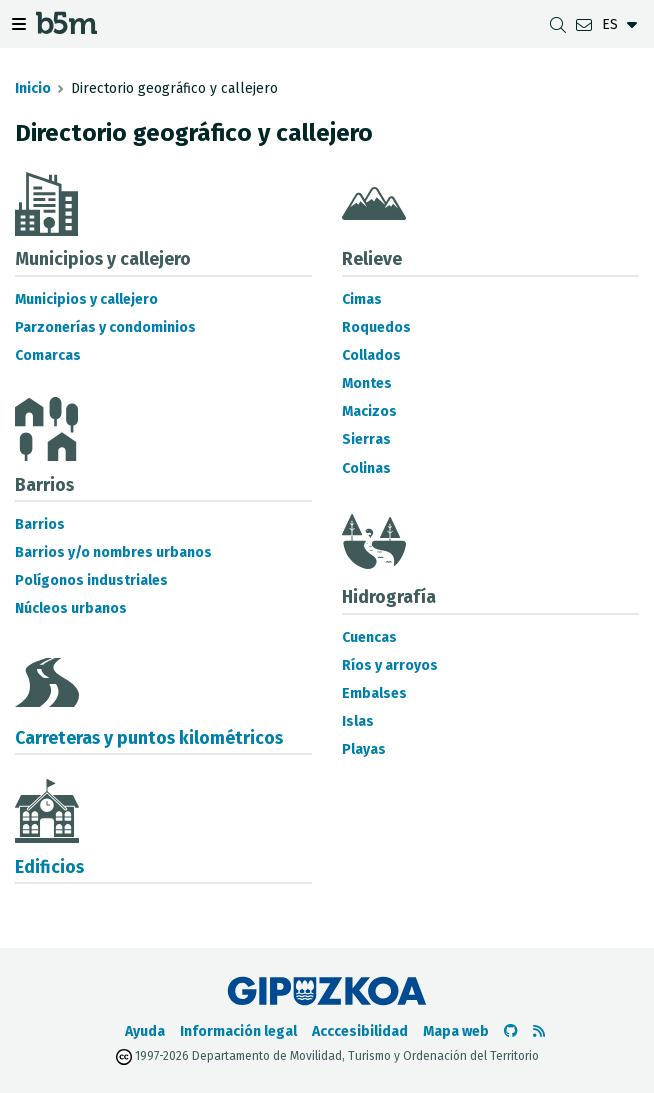  What do you see at coordinates (374, 693) in the screenshot?
I see `Embalses` at bounding box center [374, 693].